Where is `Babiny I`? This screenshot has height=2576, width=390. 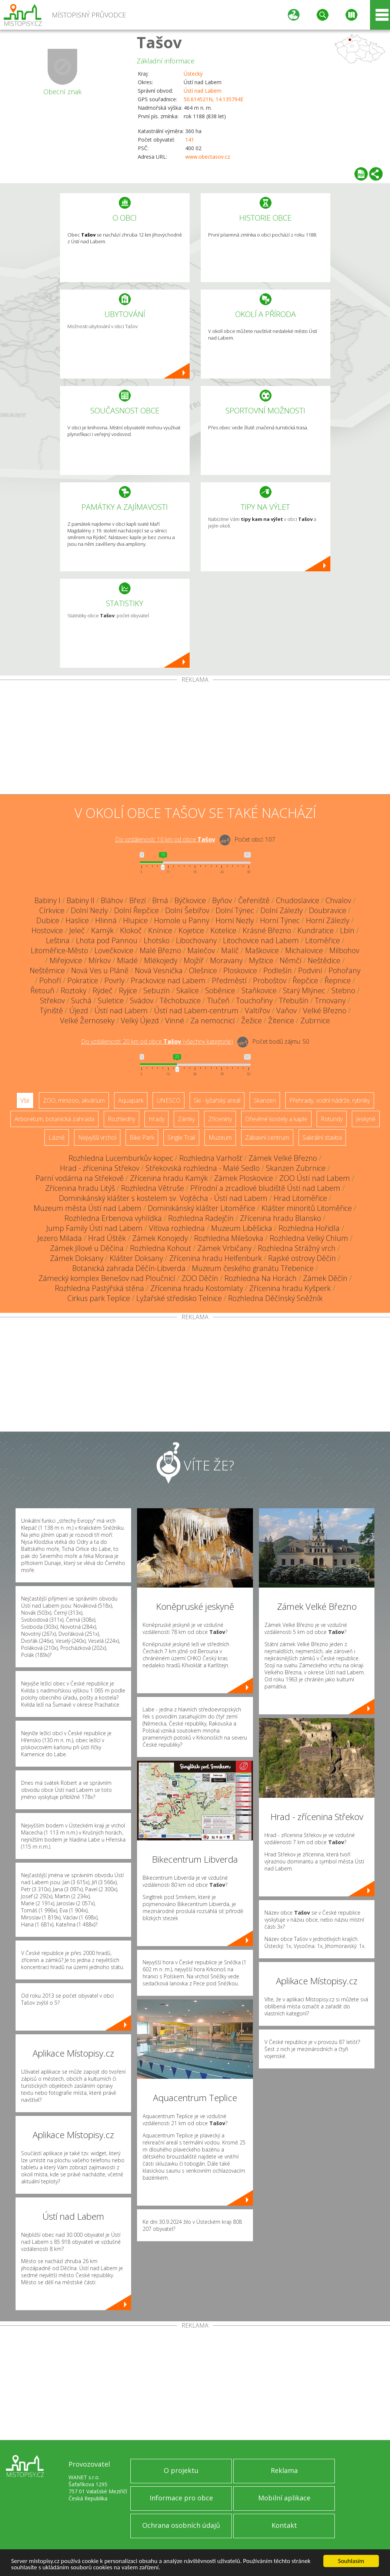 Babiny I is located at coordinates (47, 900).